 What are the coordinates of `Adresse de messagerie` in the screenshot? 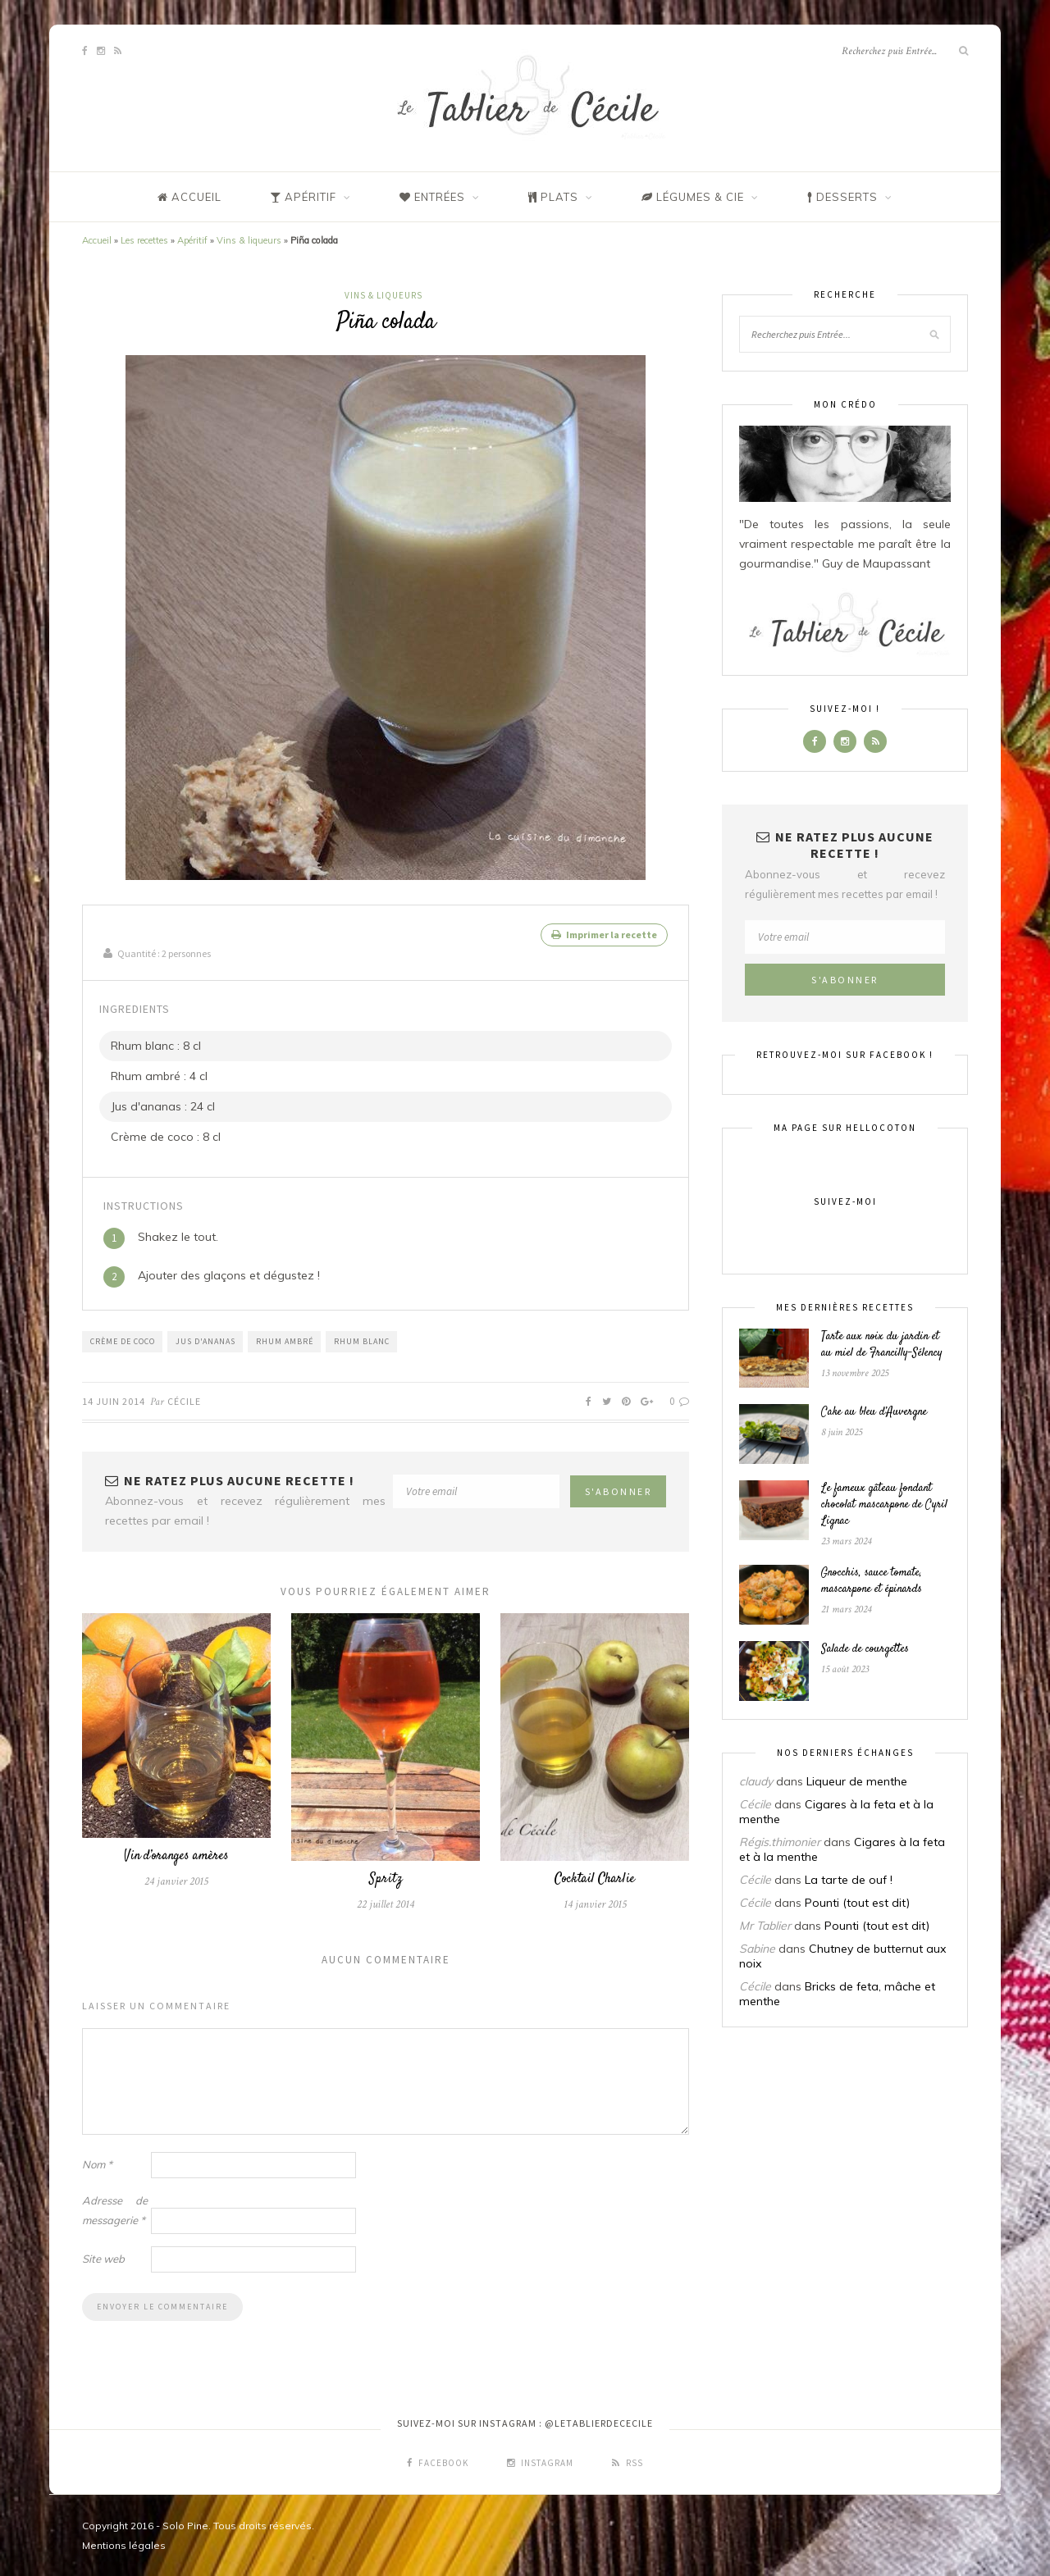 It's located at (115, 2209).